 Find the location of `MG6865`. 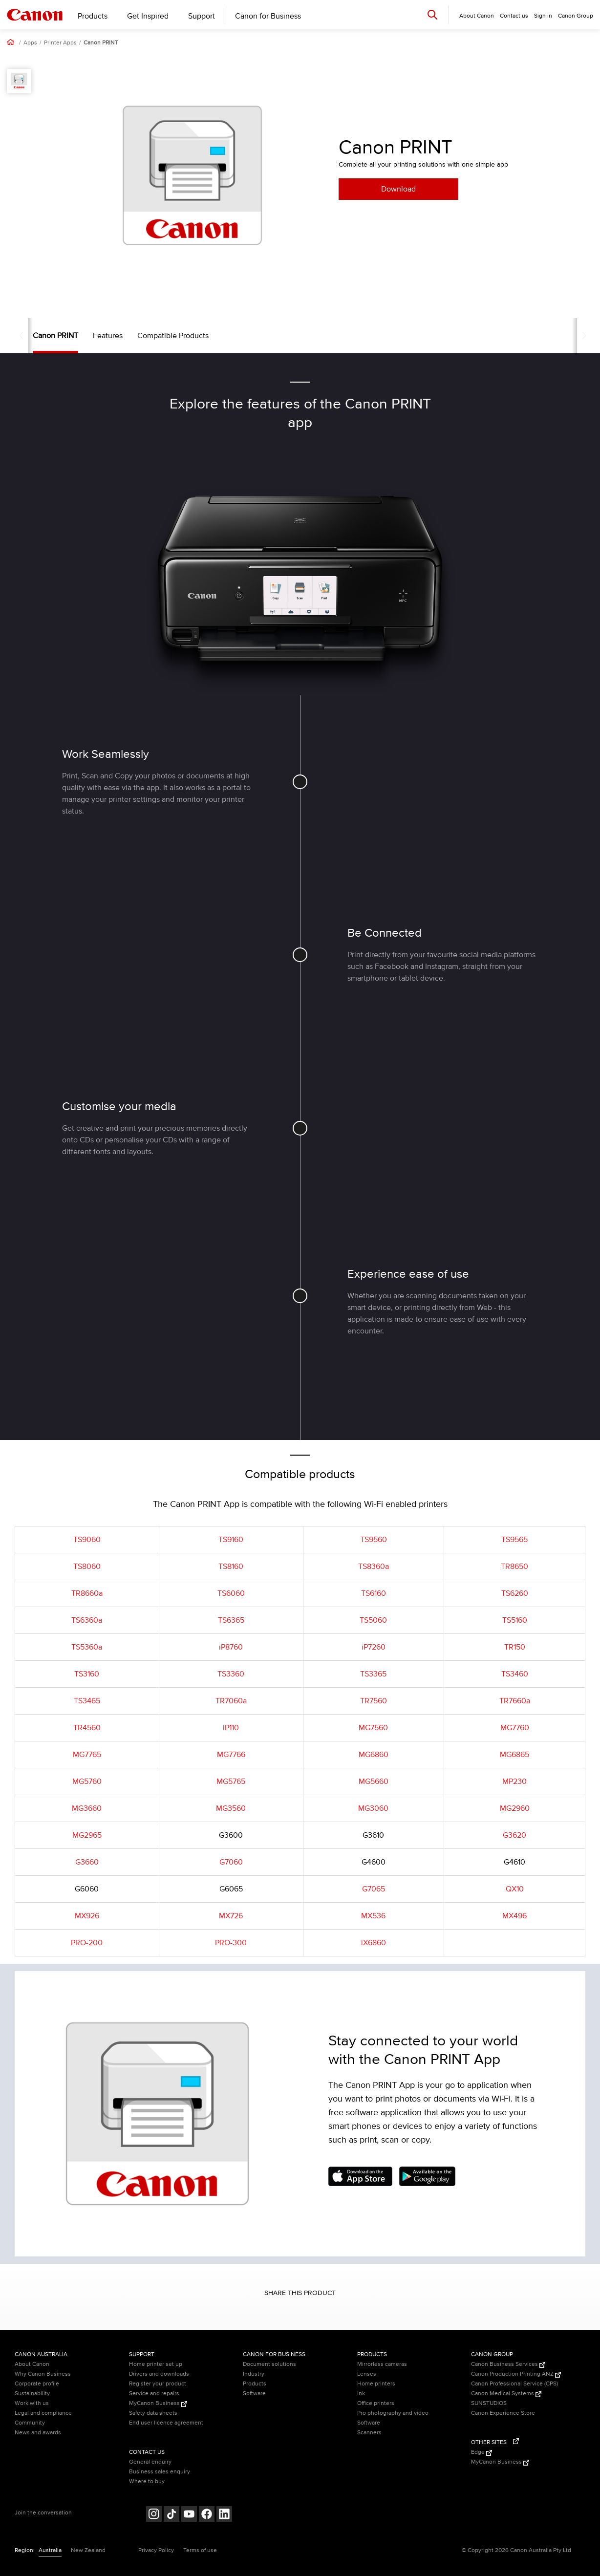

MG6865 is located at coordinates (514, 1755).